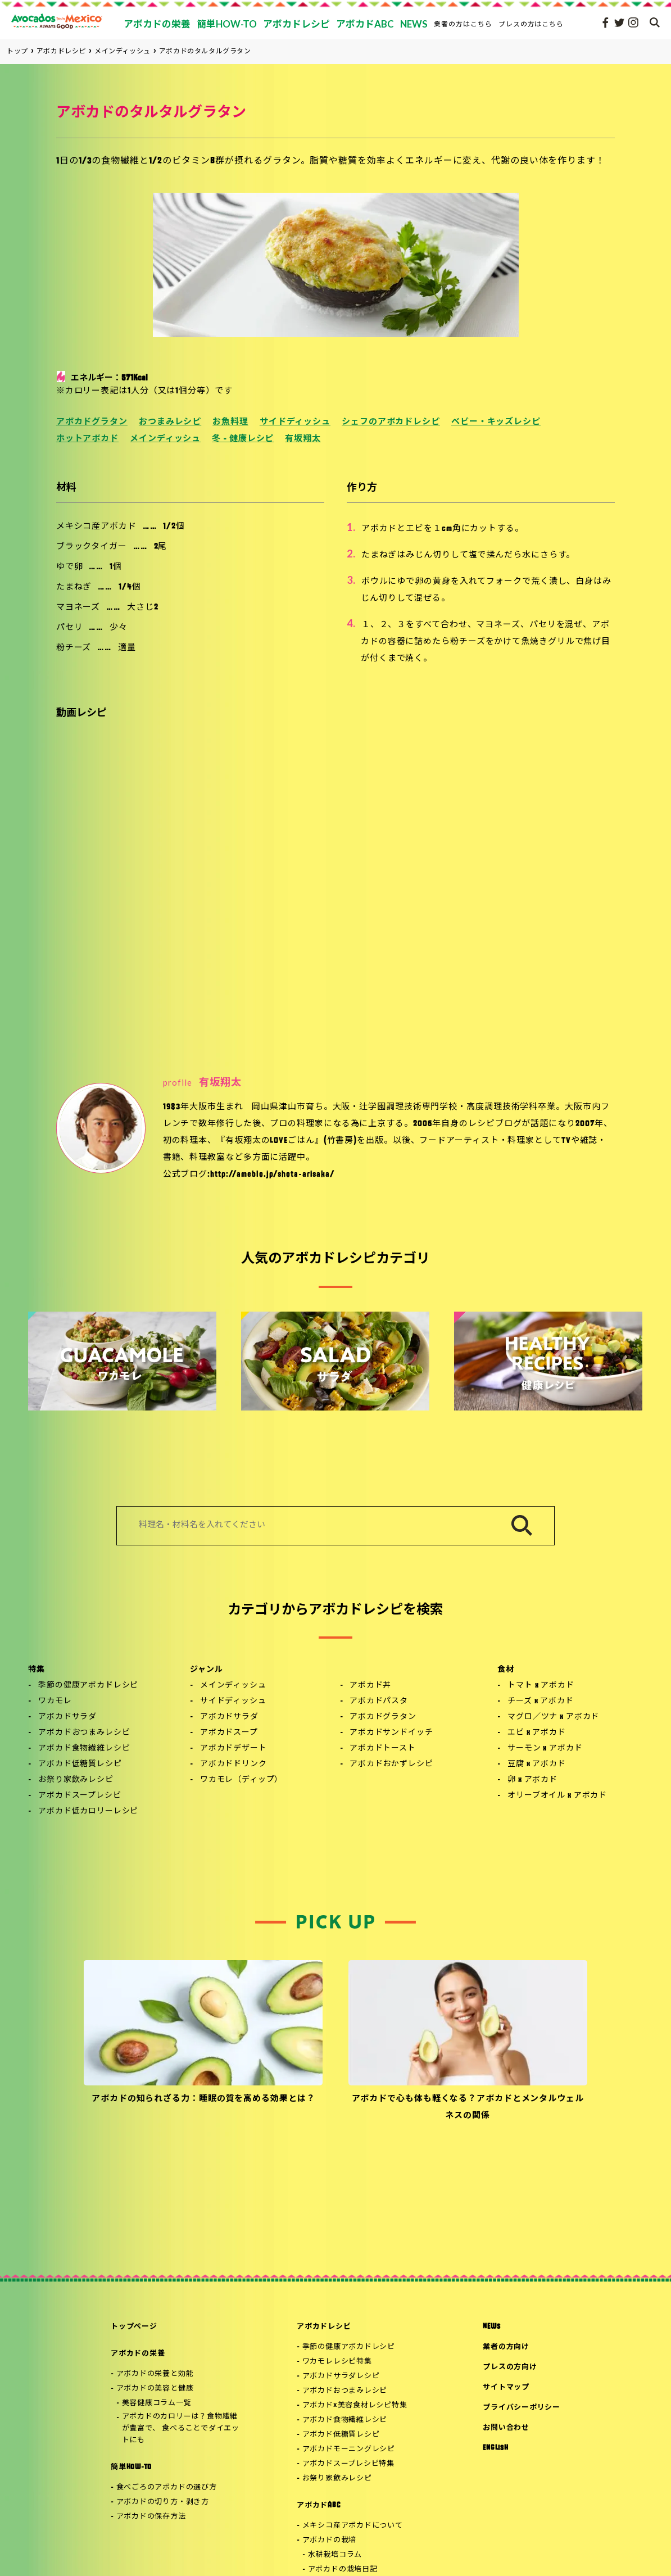  I want to click on メキシコ産アボカドについて, so click(352, 2525).